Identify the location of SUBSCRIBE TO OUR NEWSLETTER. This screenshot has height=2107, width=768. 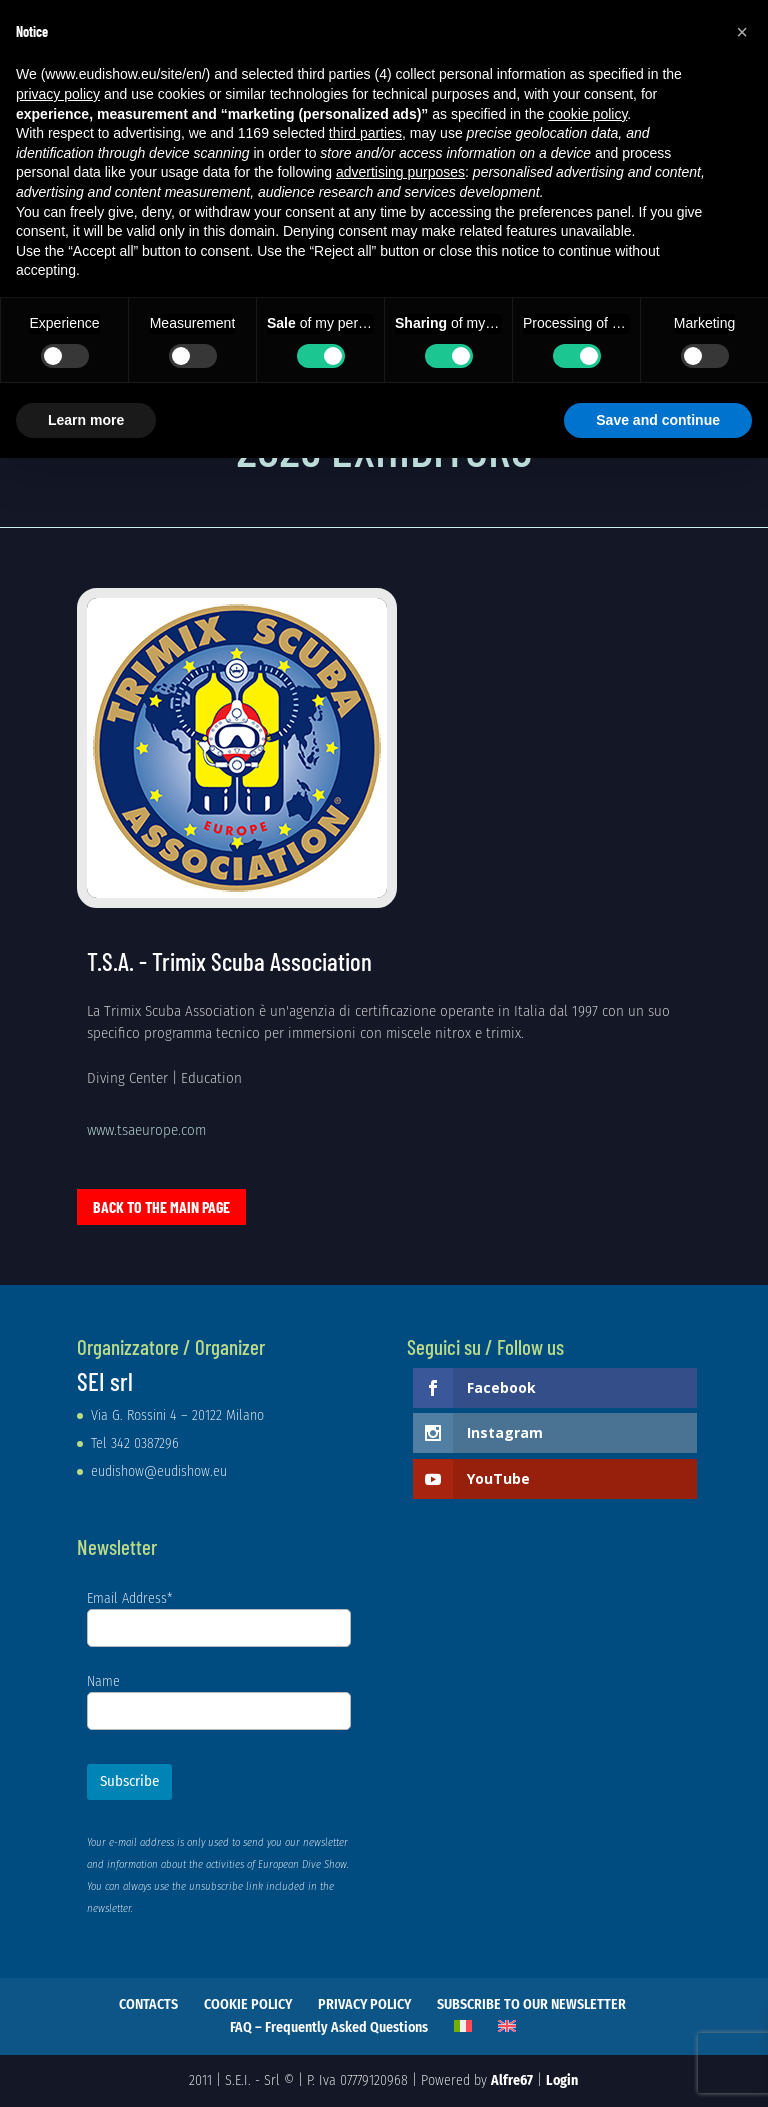
(531, 2004).